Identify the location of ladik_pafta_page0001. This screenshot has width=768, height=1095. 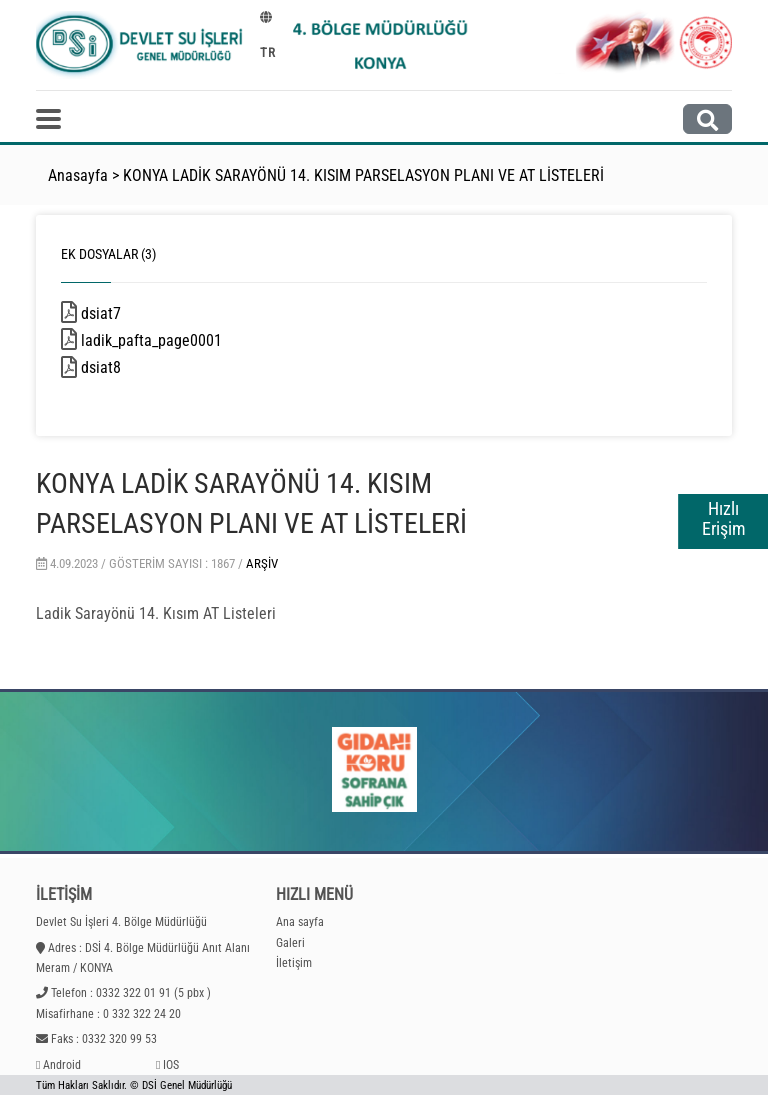
(174, 340).